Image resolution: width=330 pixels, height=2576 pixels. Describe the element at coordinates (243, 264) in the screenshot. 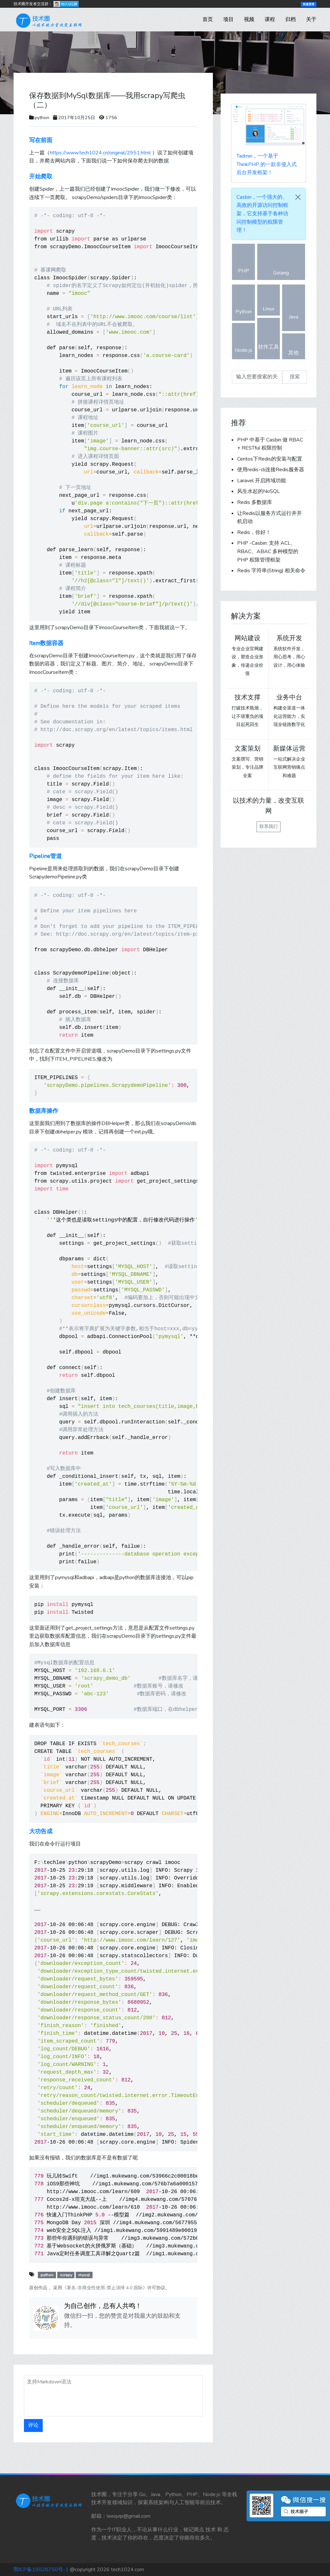

I see `PHP` at that location.